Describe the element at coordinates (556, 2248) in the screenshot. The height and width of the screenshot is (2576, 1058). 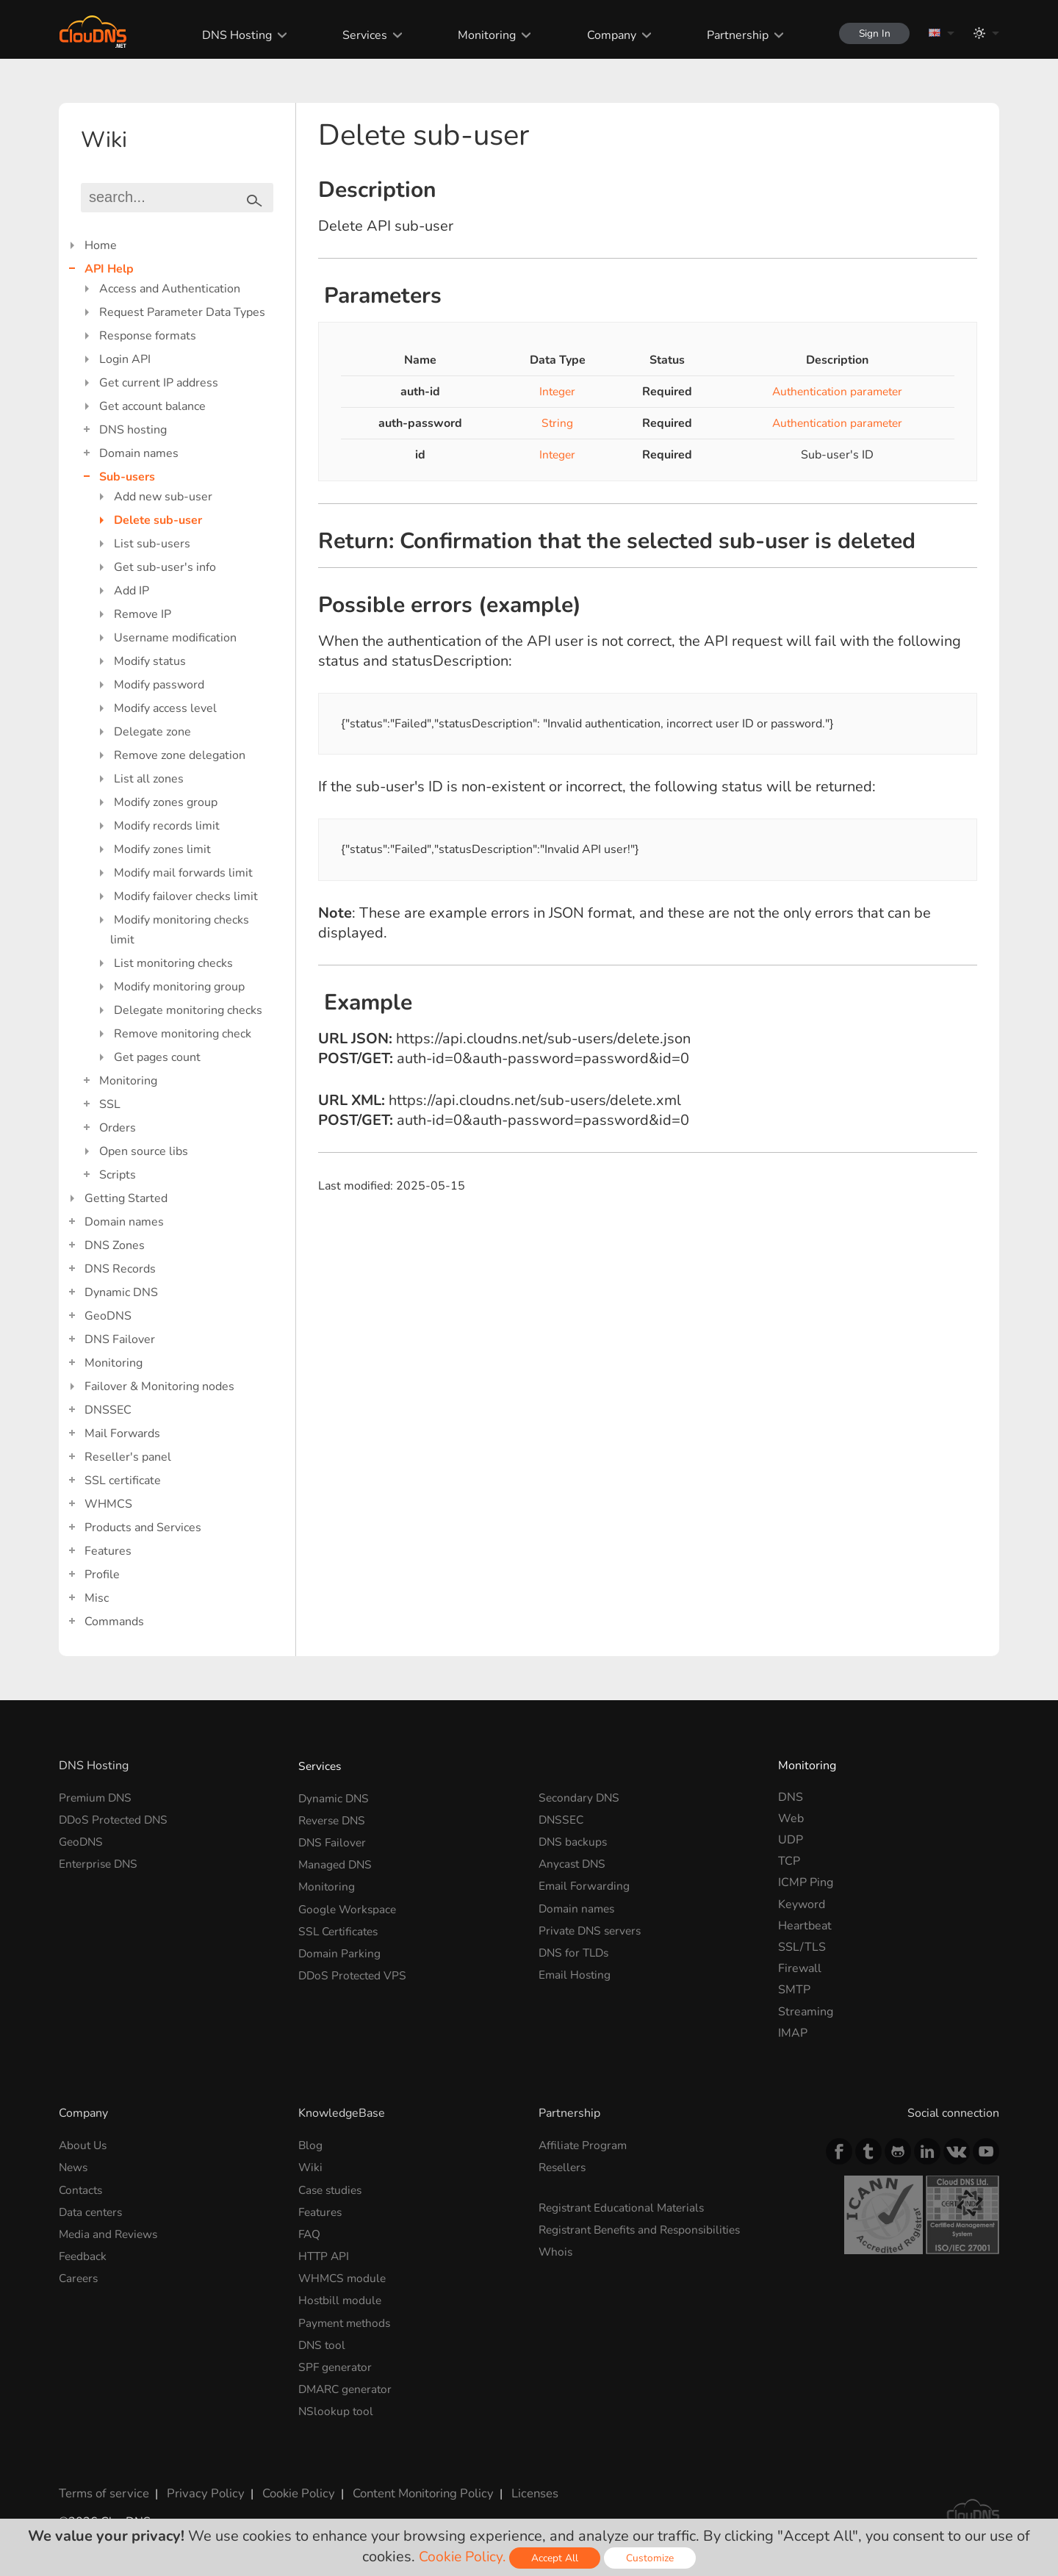
I see `Whois` at that location.